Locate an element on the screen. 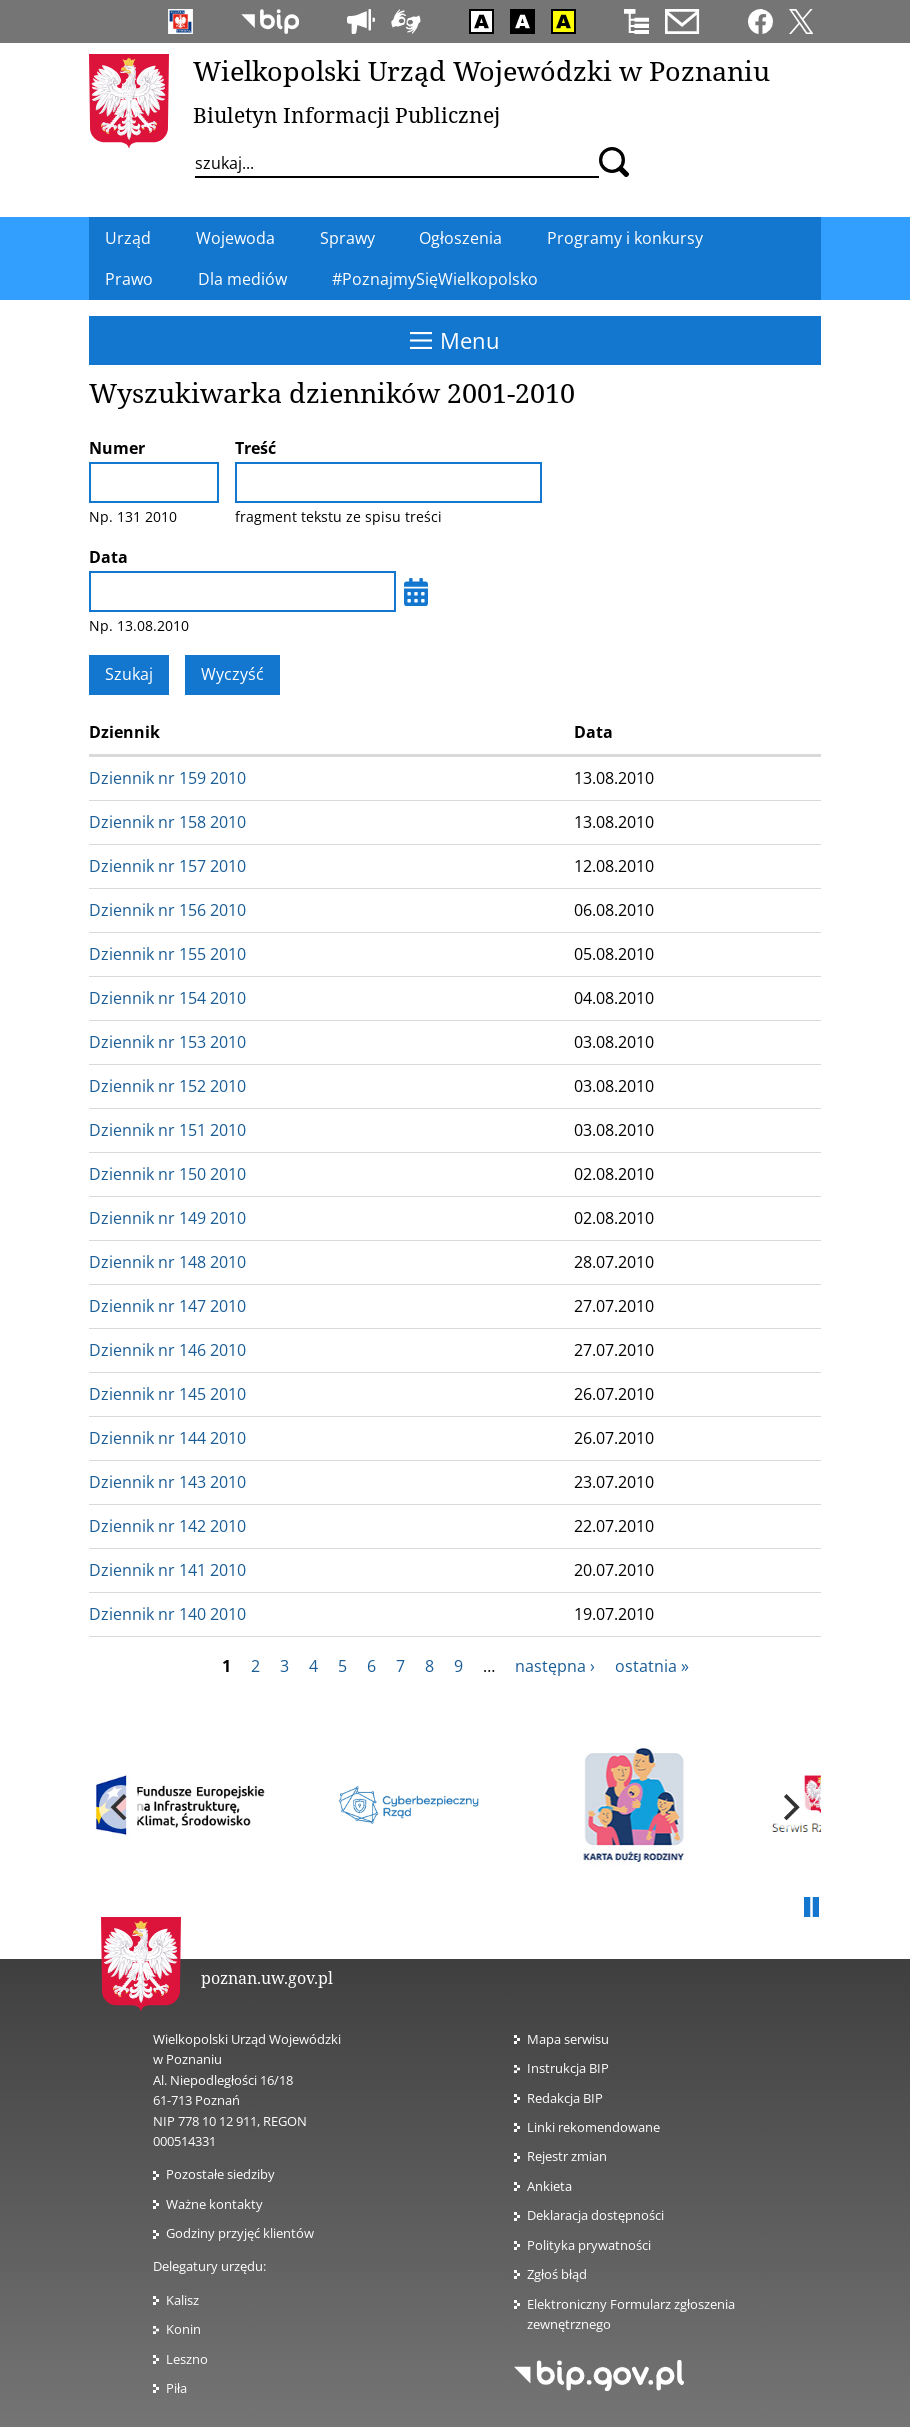 This screenshot has width=910, height=2427. następna › is located at coordinates (555, 1666).